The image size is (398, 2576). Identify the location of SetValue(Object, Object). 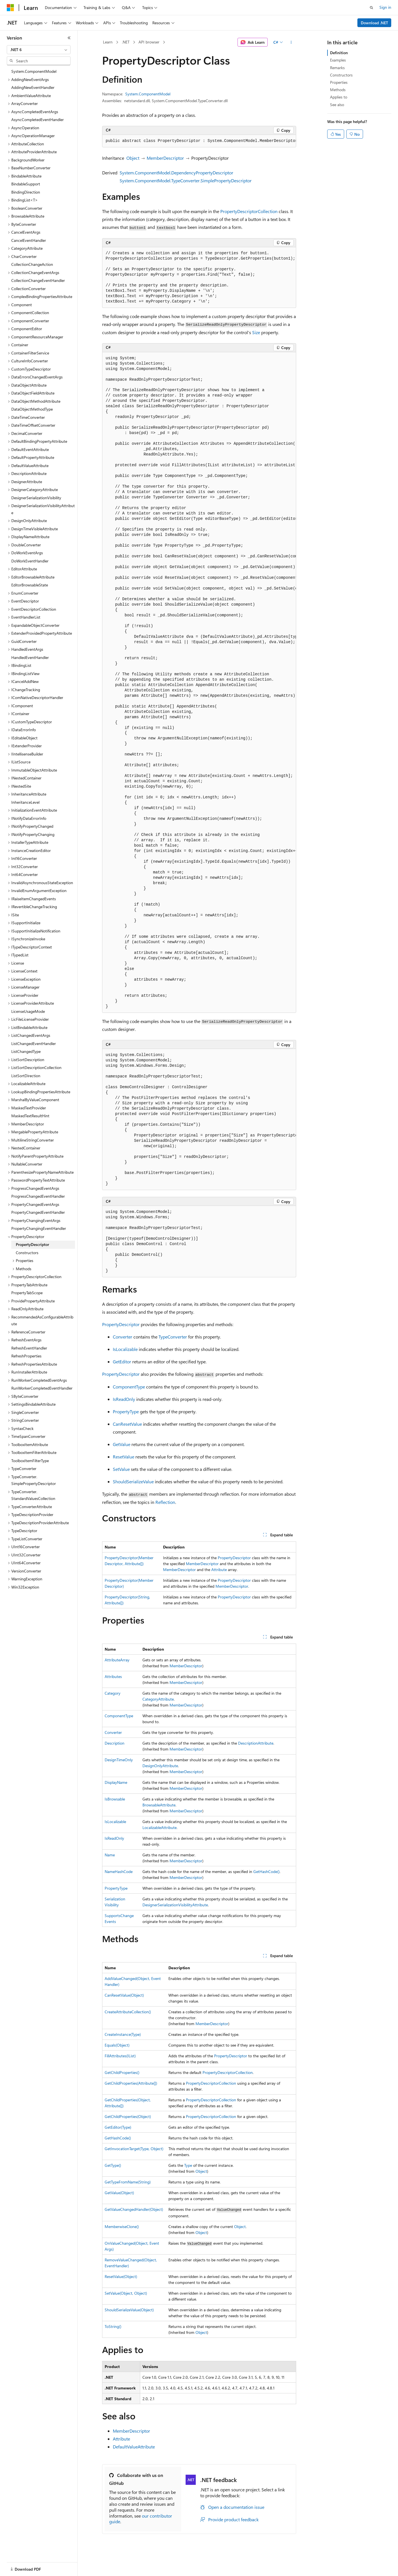
(126, 2293).